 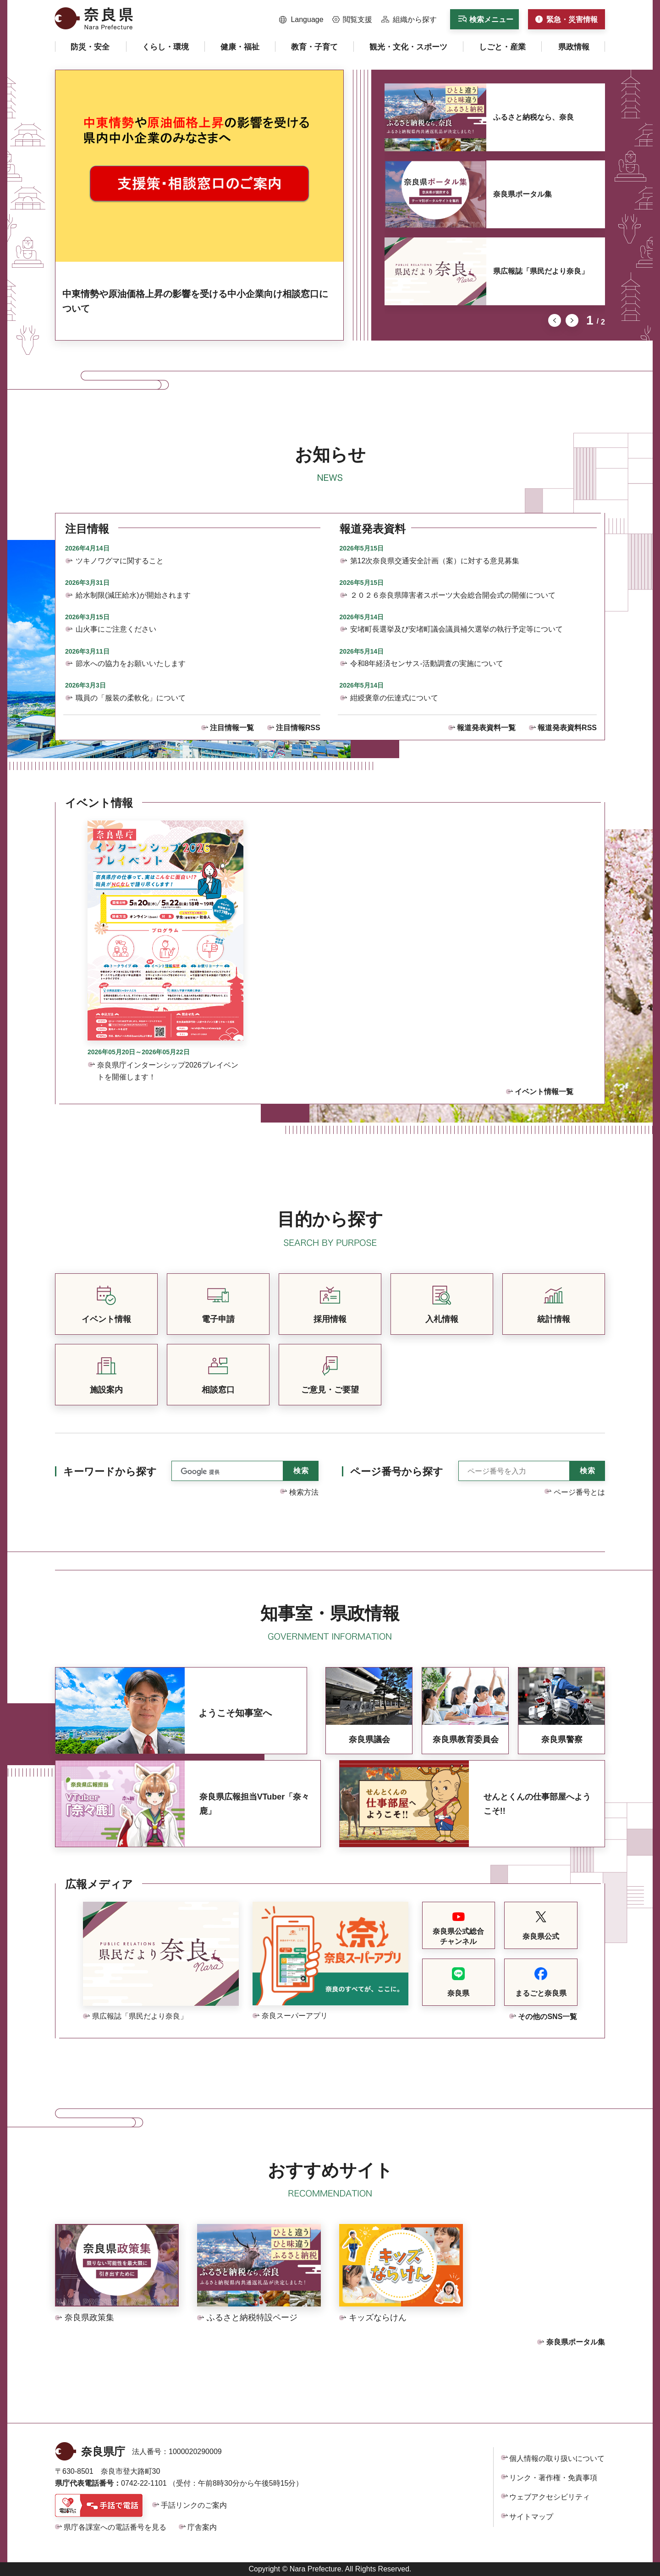 I want to click on [button], so click(x=301, y=20).